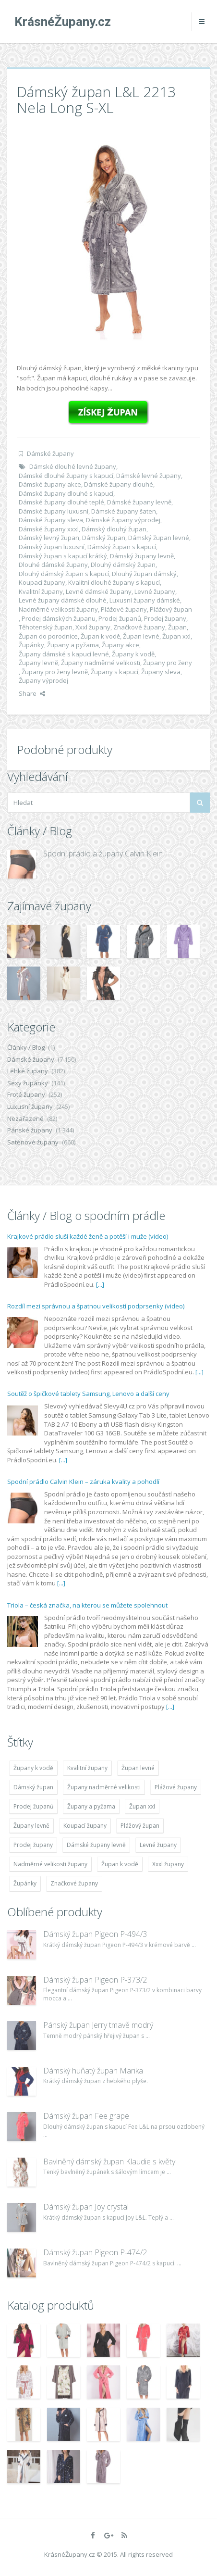 The image size is (217, 2576). What do you see at coordinates (138, 1768) in the screenshot?
I see `Župan levné [Župan levné (4 783 položek)]` at bounding box center [138, 1768].